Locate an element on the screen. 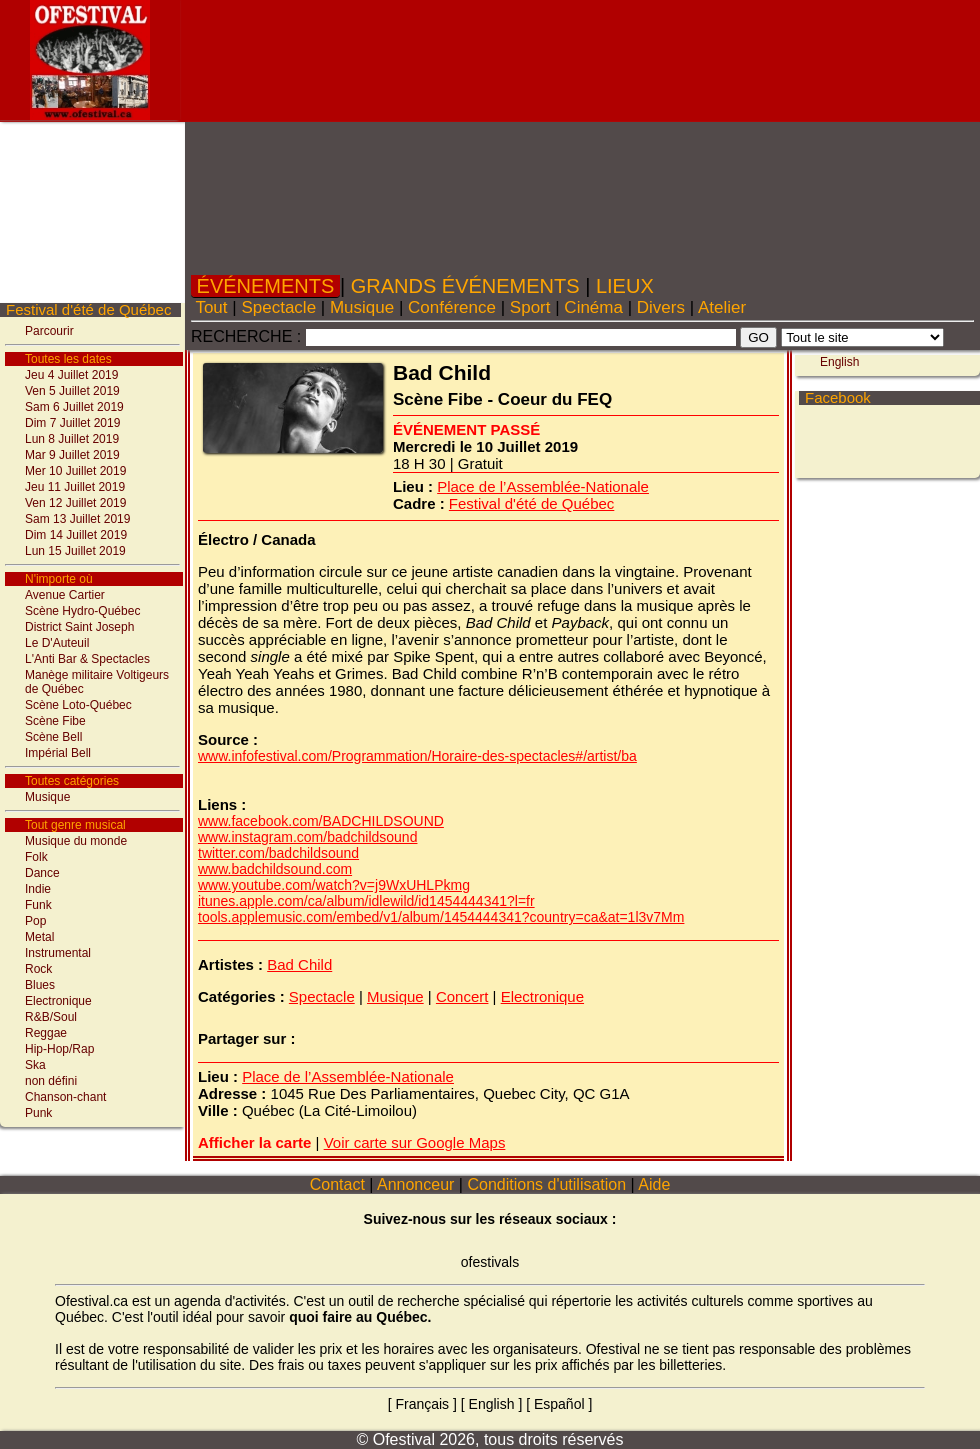 The width and height of the screenshot is (980, 1449). Español is located at coordinates (559, 1404).